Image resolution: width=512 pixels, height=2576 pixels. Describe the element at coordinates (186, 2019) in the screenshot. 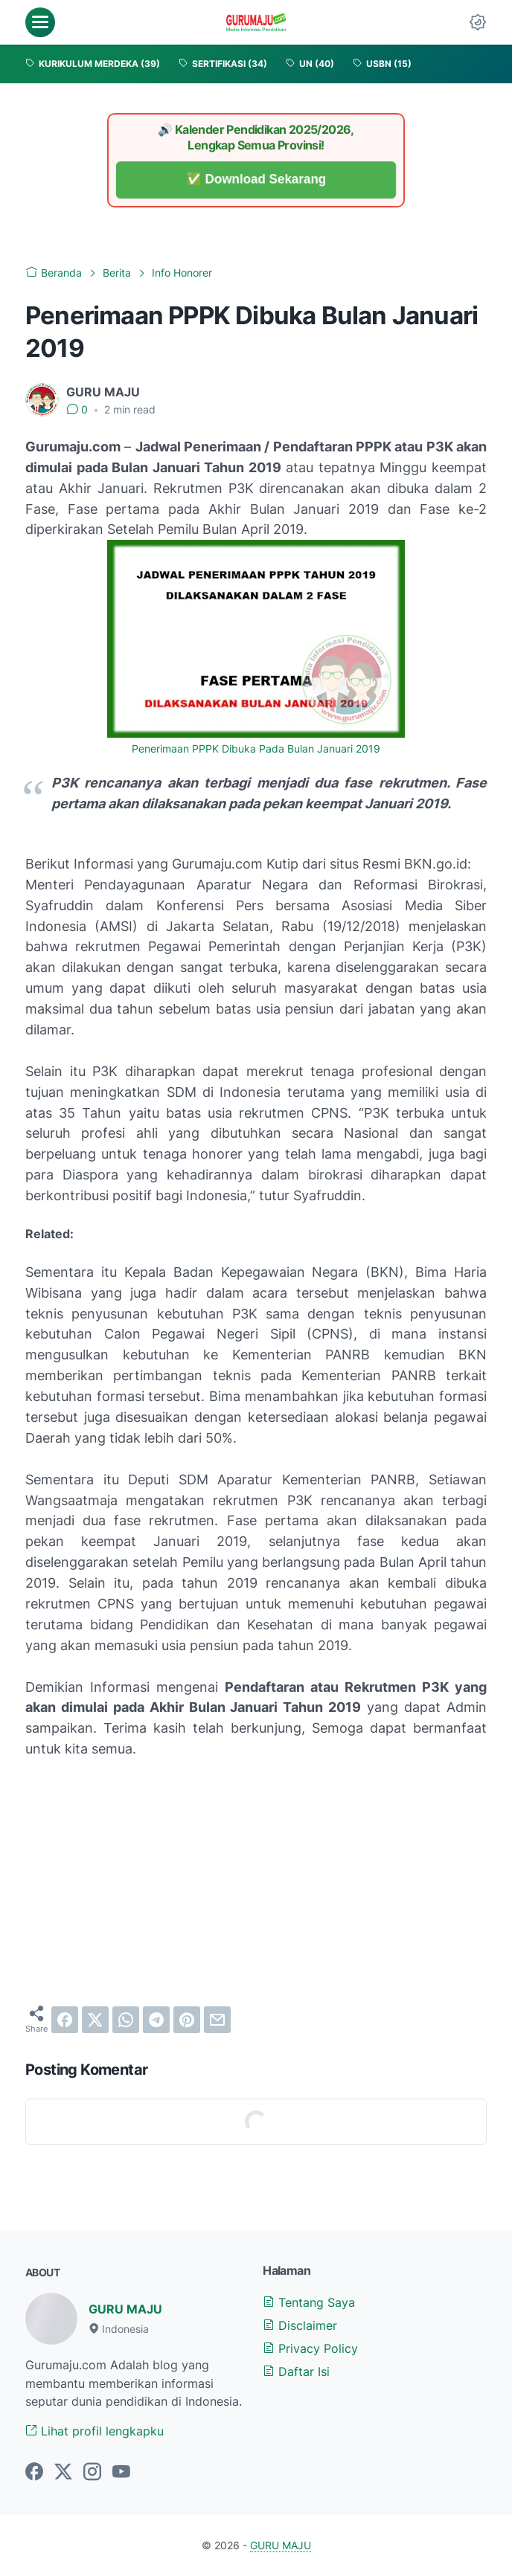

I see `[pinterest]` at that location.